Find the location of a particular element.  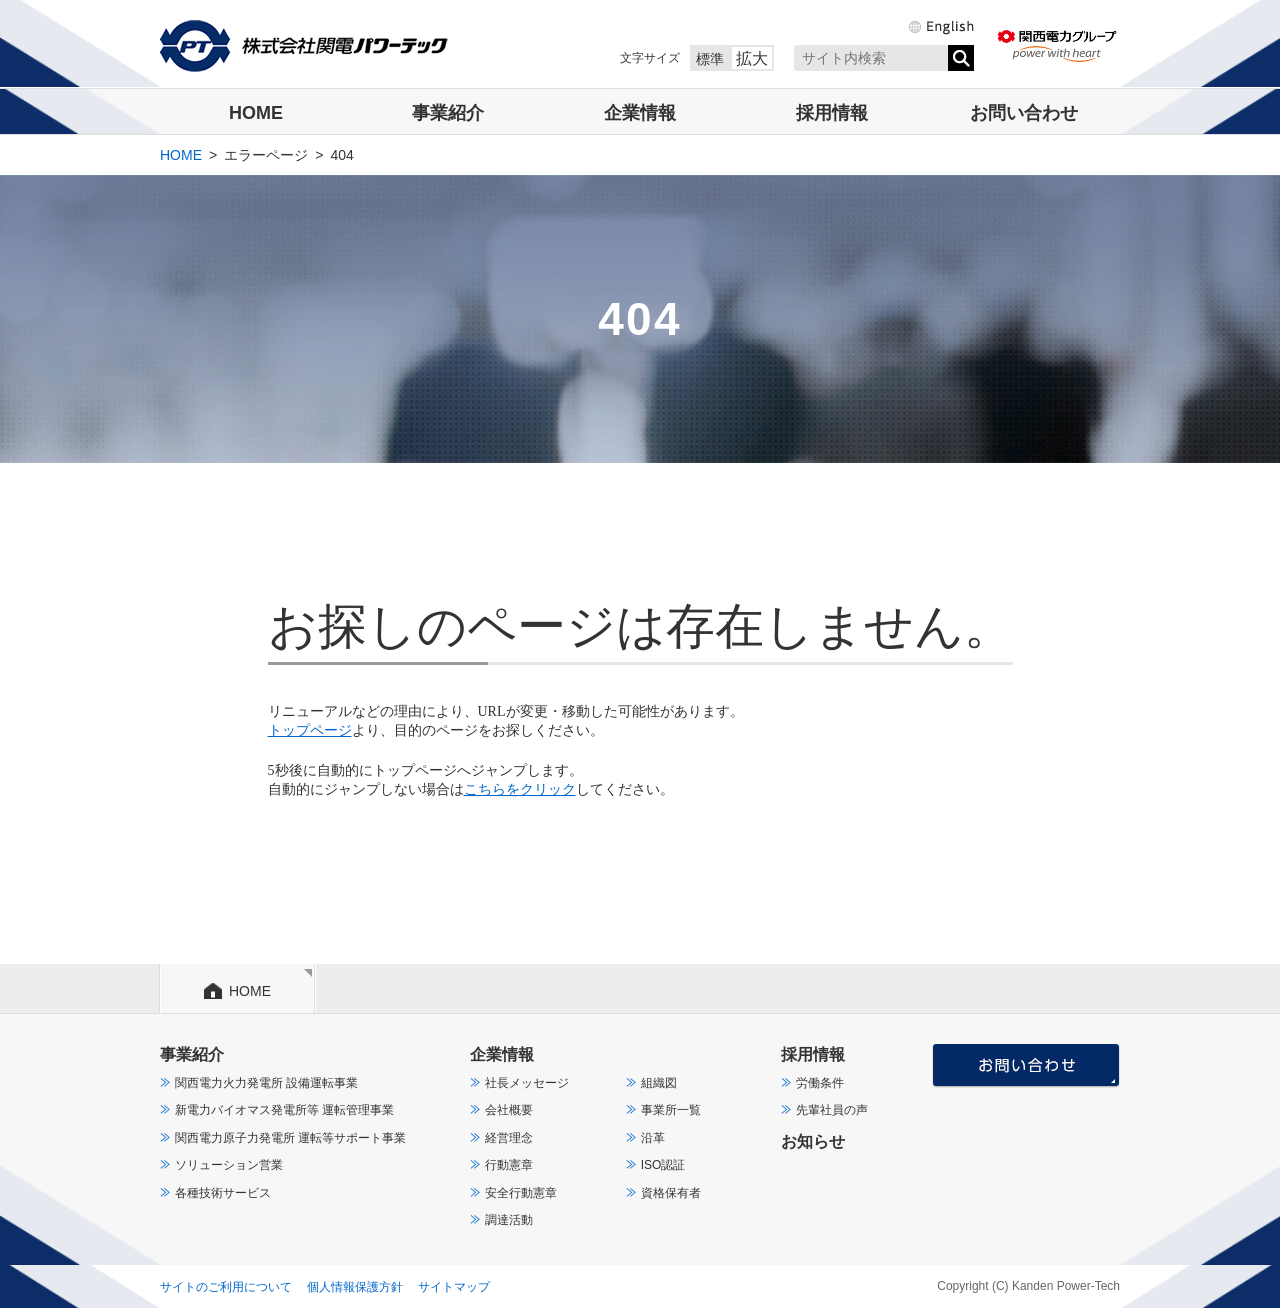

サイトのご利用について is located at coordinates (226, 1287).